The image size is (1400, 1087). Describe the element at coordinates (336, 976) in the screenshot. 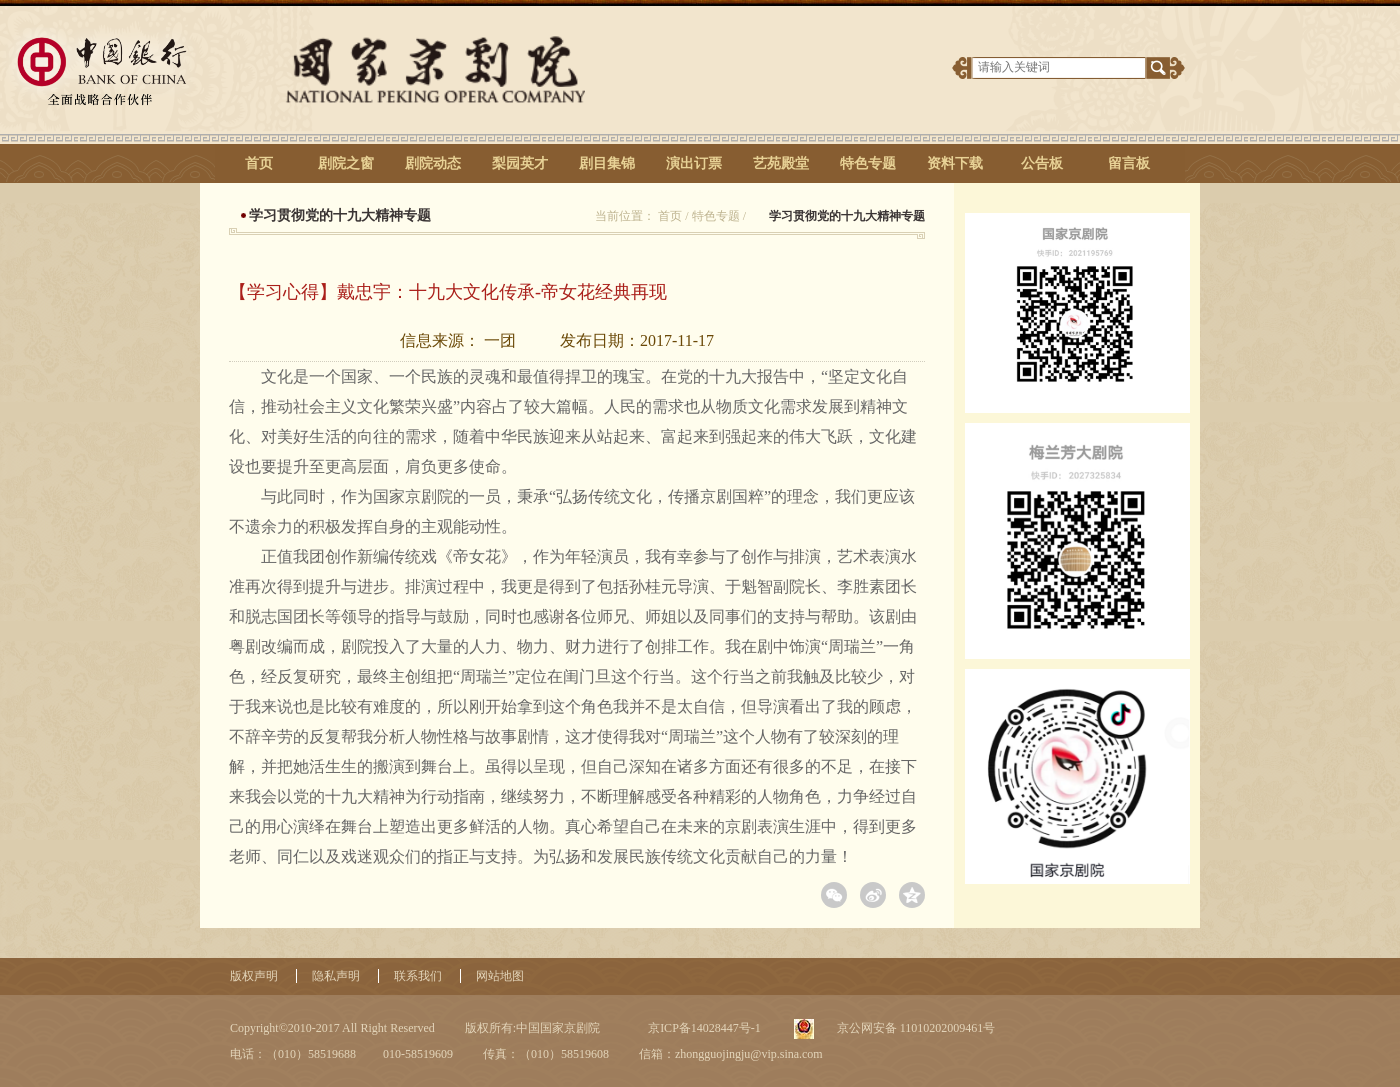

I see `隐私声明` at that location.